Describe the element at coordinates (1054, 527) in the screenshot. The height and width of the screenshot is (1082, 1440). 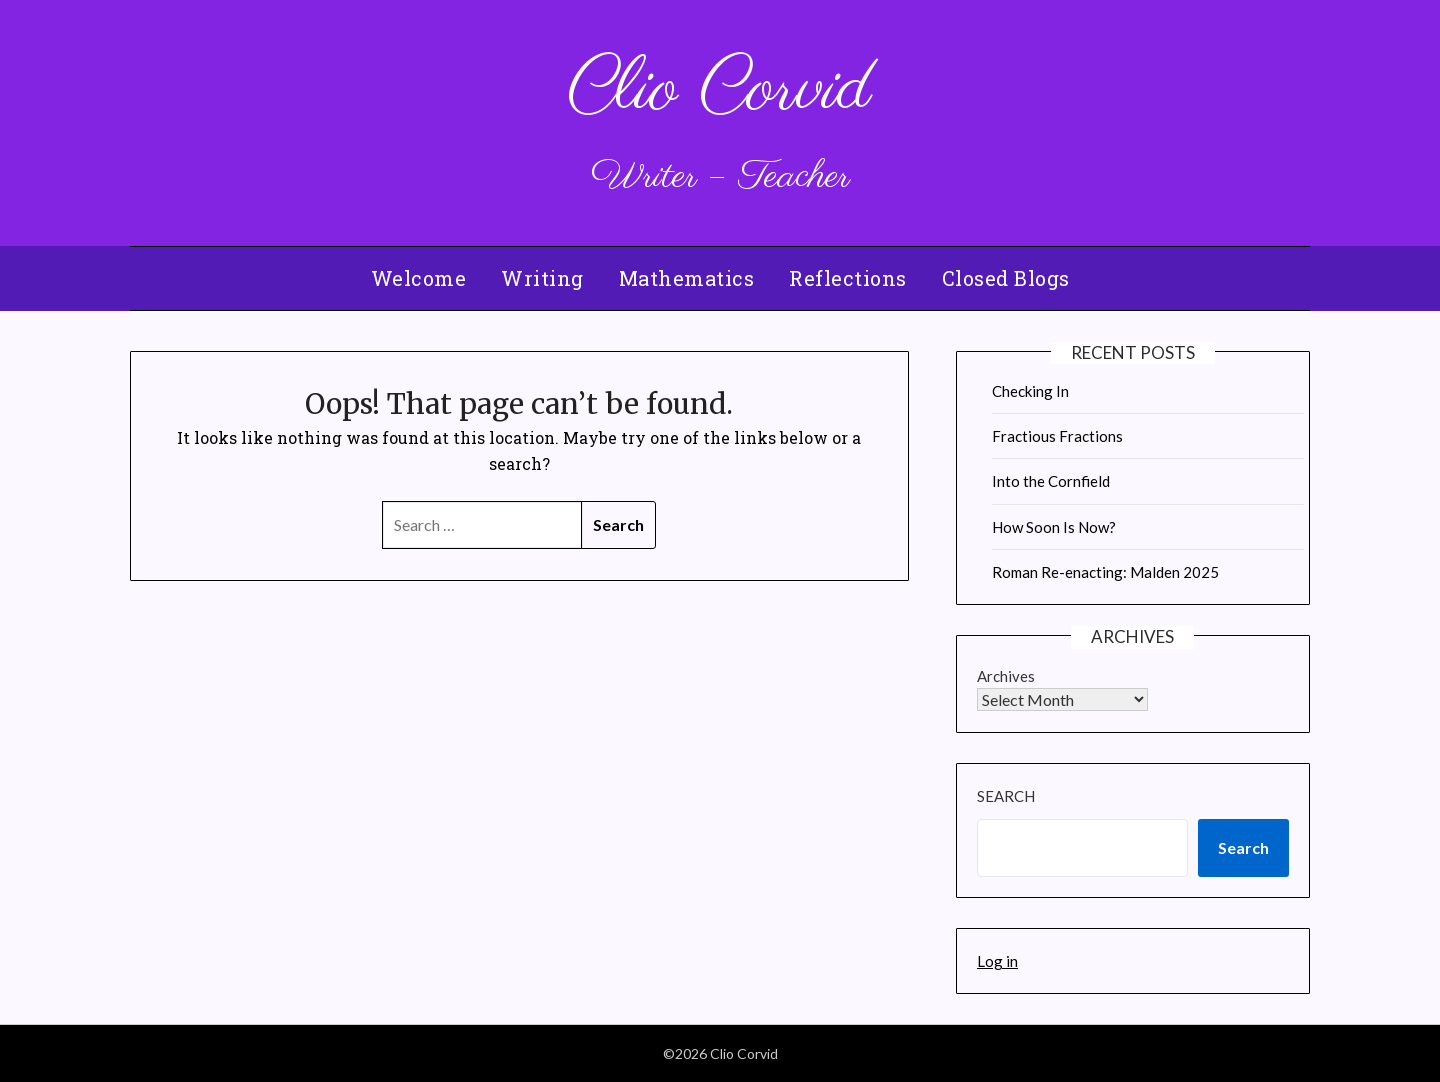
I see `How Soon Is Now?` at that location.